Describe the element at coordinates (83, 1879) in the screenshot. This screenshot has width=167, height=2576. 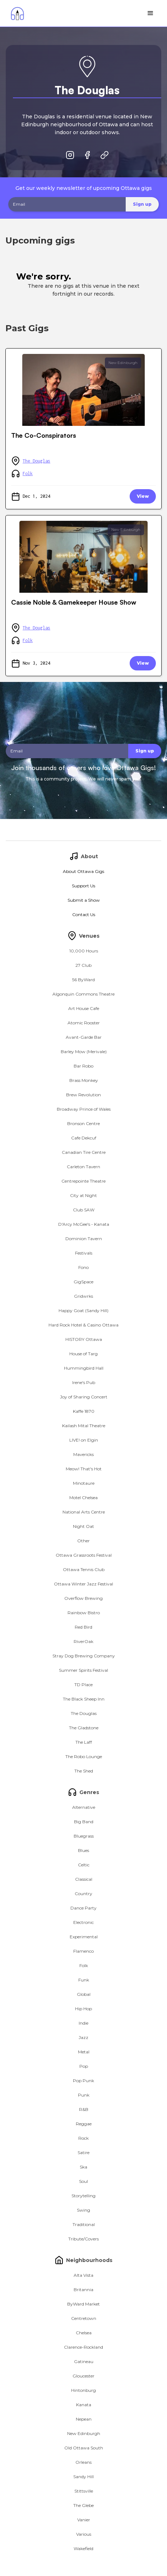
I see `Classical` at that location.